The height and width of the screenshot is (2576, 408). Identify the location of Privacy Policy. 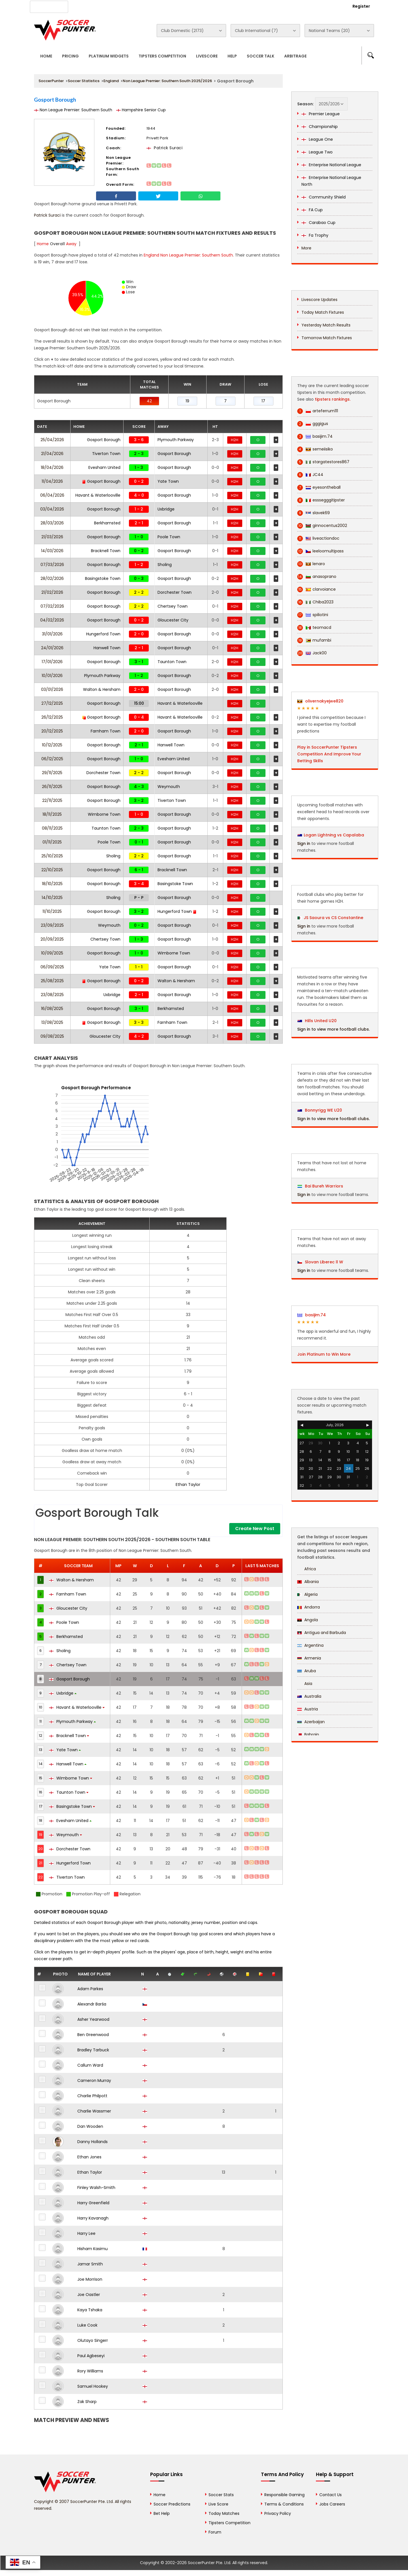
(277, 2513).